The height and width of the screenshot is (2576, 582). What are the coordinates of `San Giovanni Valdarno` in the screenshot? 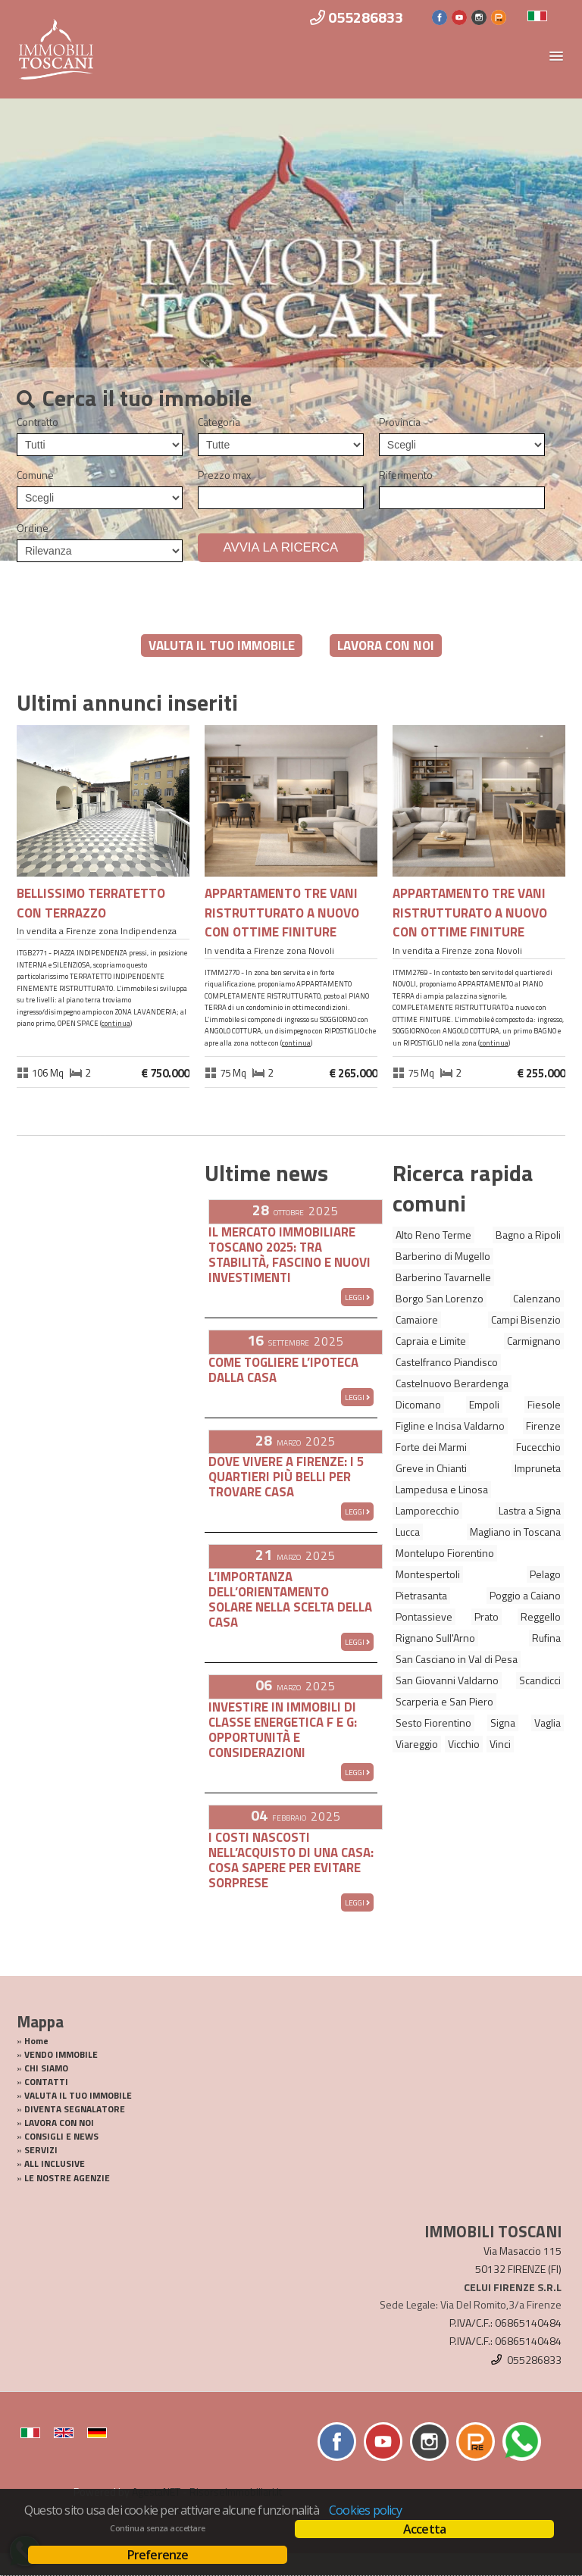 It's located at (447, 1680).